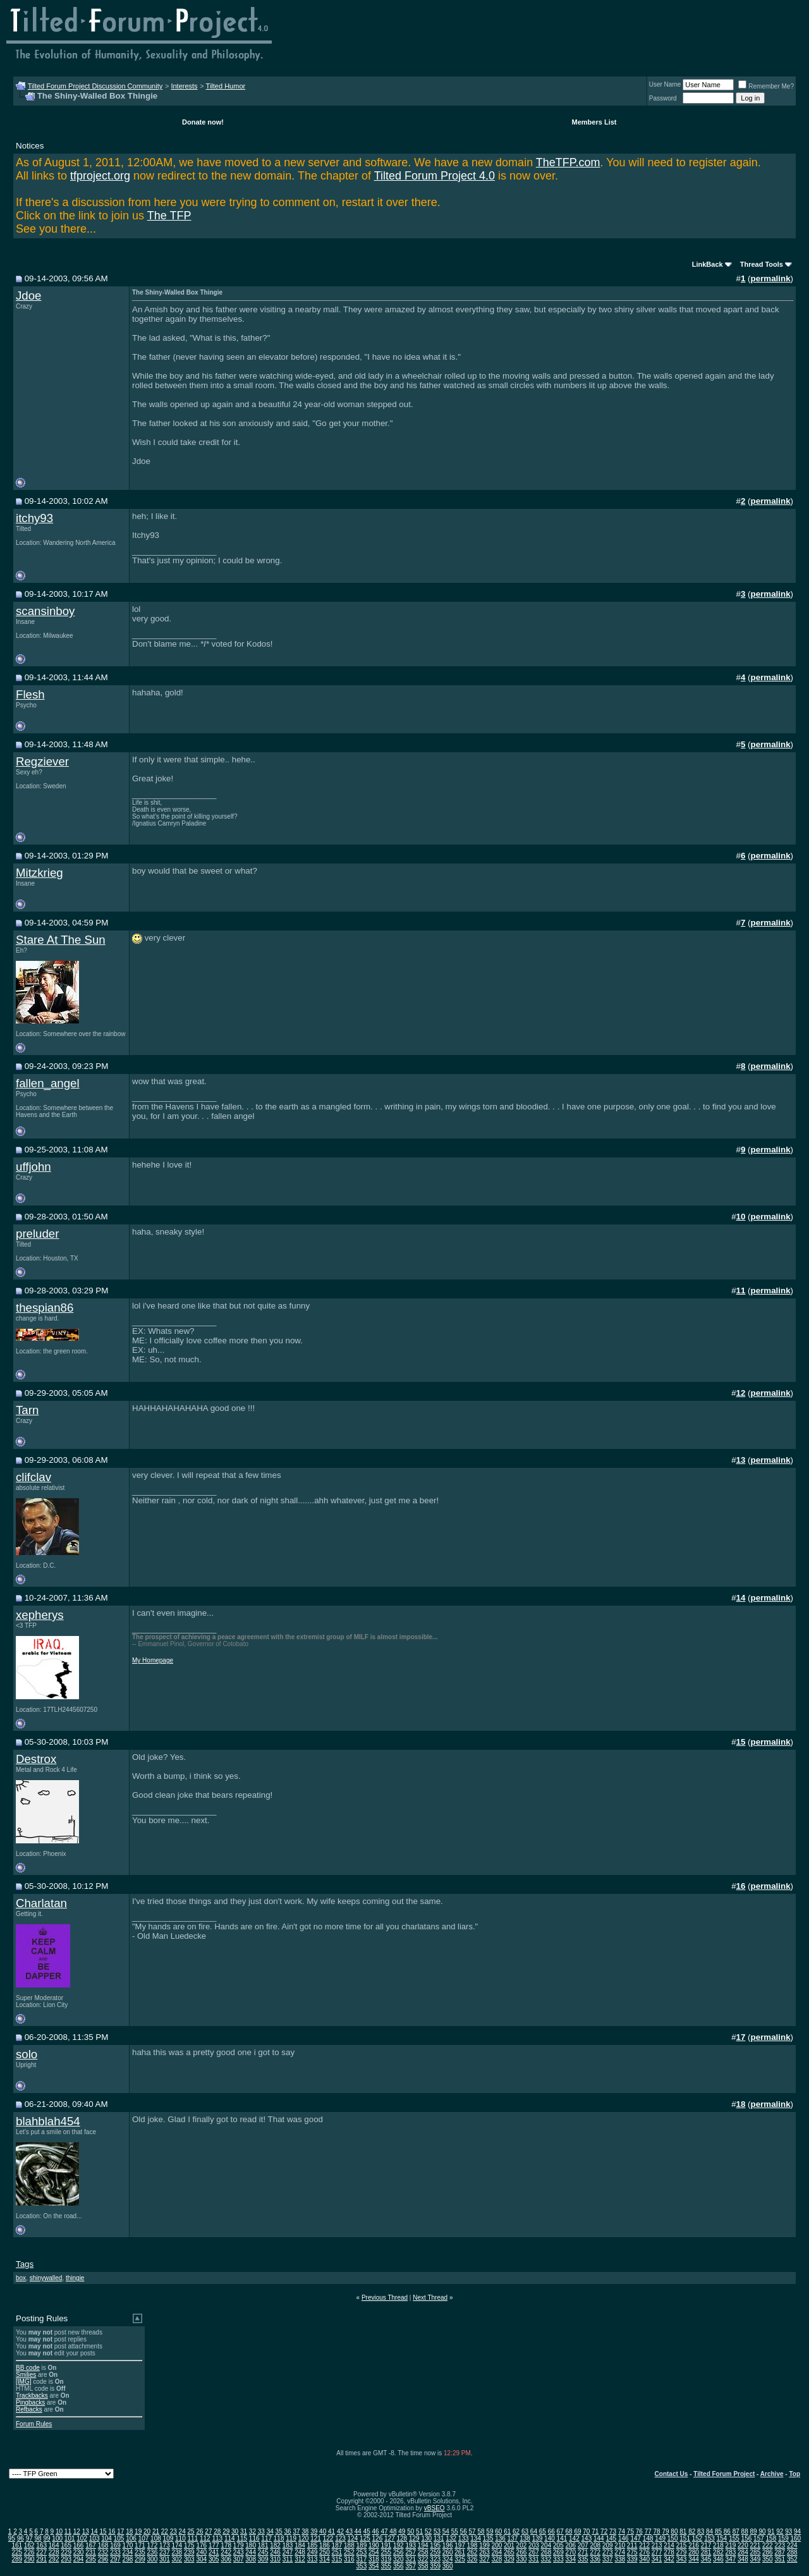 Image resolution: width=809 pixels, height=2576 pixels. I want to click on 197, so click(459, 2545).